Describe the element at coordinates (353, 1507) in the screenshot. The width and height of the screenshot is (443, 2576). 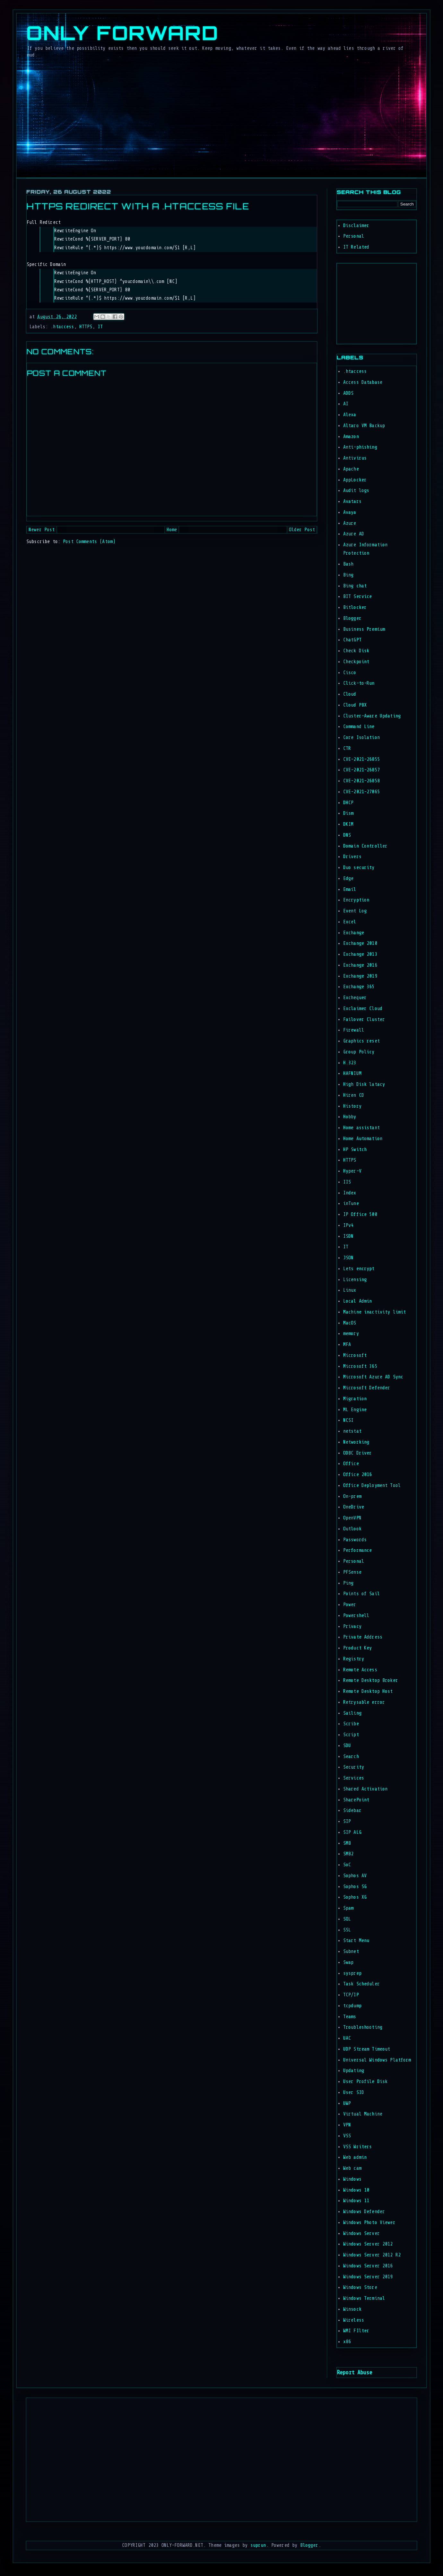
I see `OneDrive` at that location.